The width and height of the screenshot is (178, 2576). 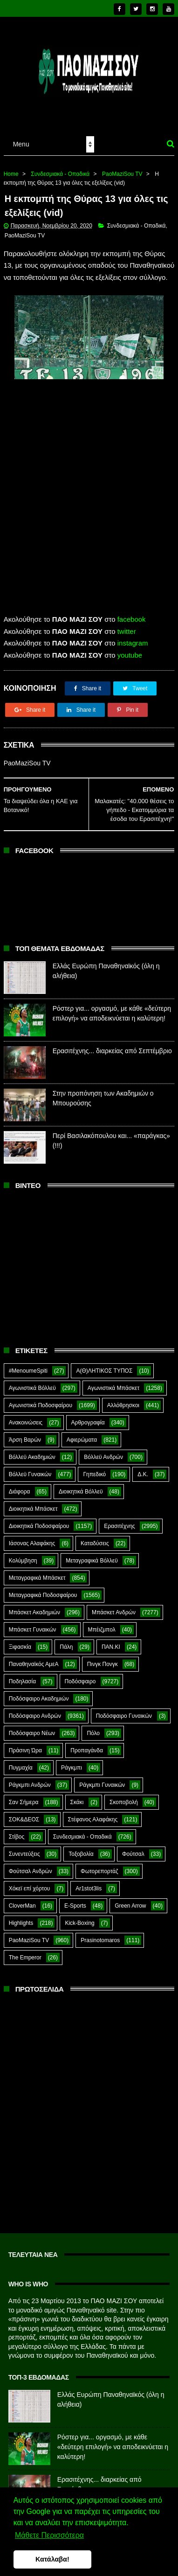 I want to click on Σκοποβολή, so click(x=124, y=1796).